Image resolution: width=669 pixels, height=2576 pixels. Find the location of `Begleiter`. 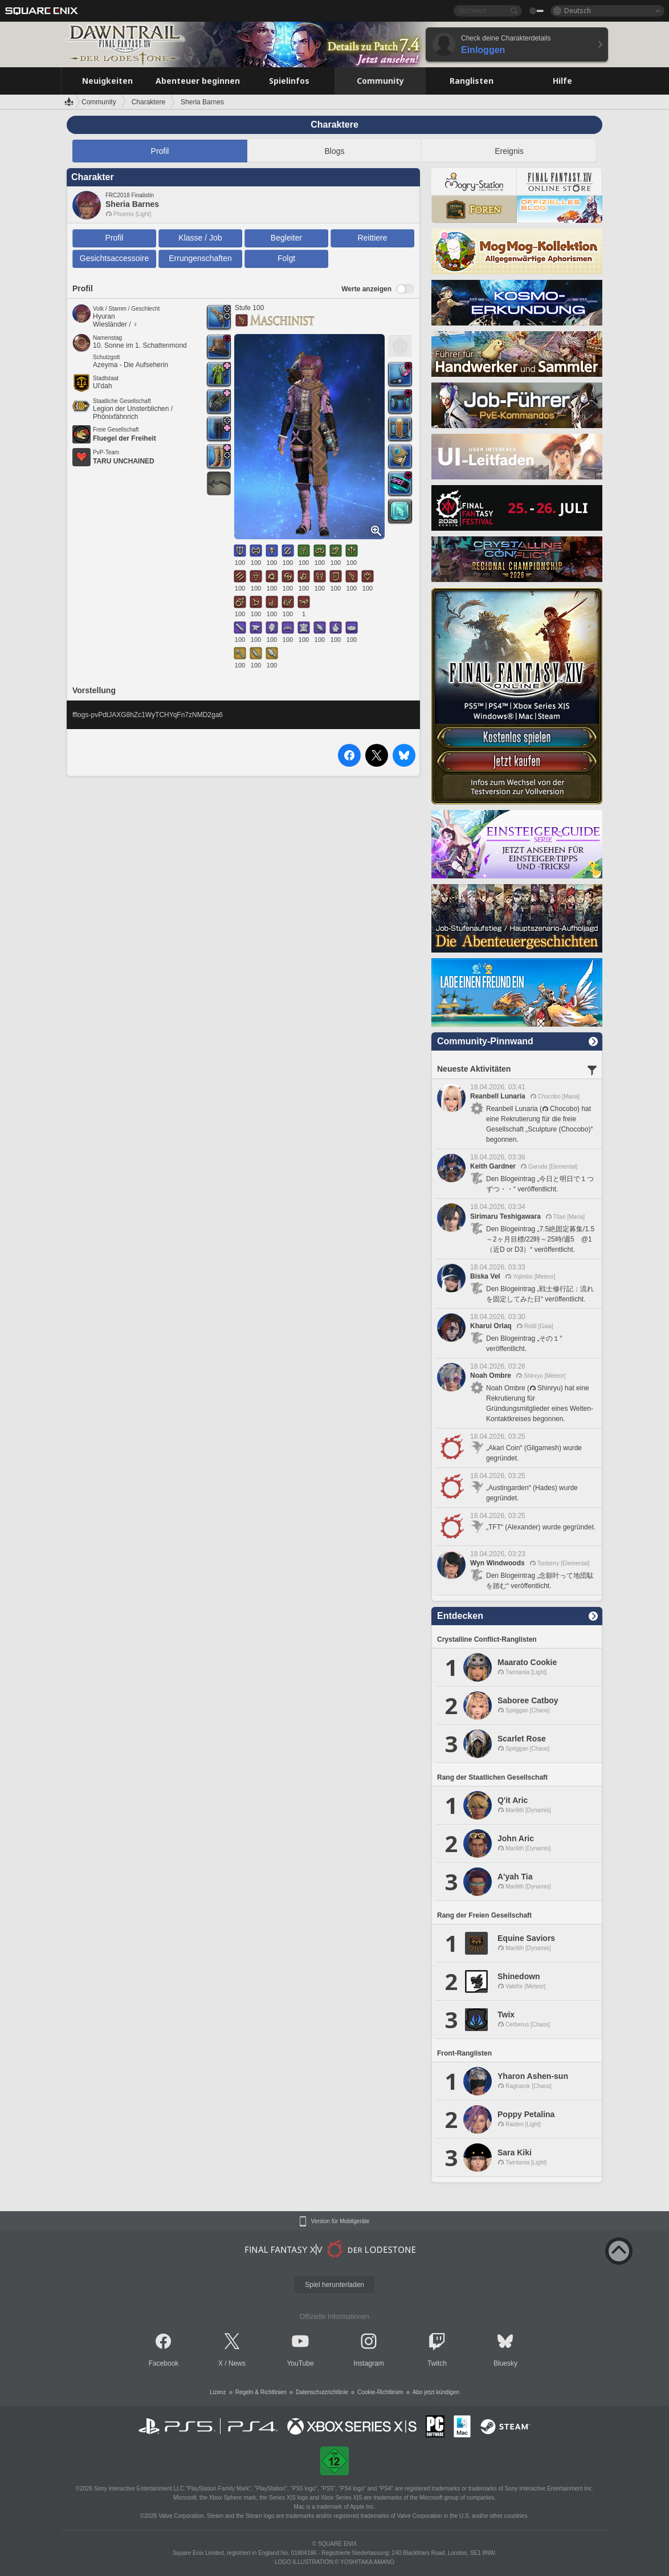

Begleiter is located at coordinates (286, 237).